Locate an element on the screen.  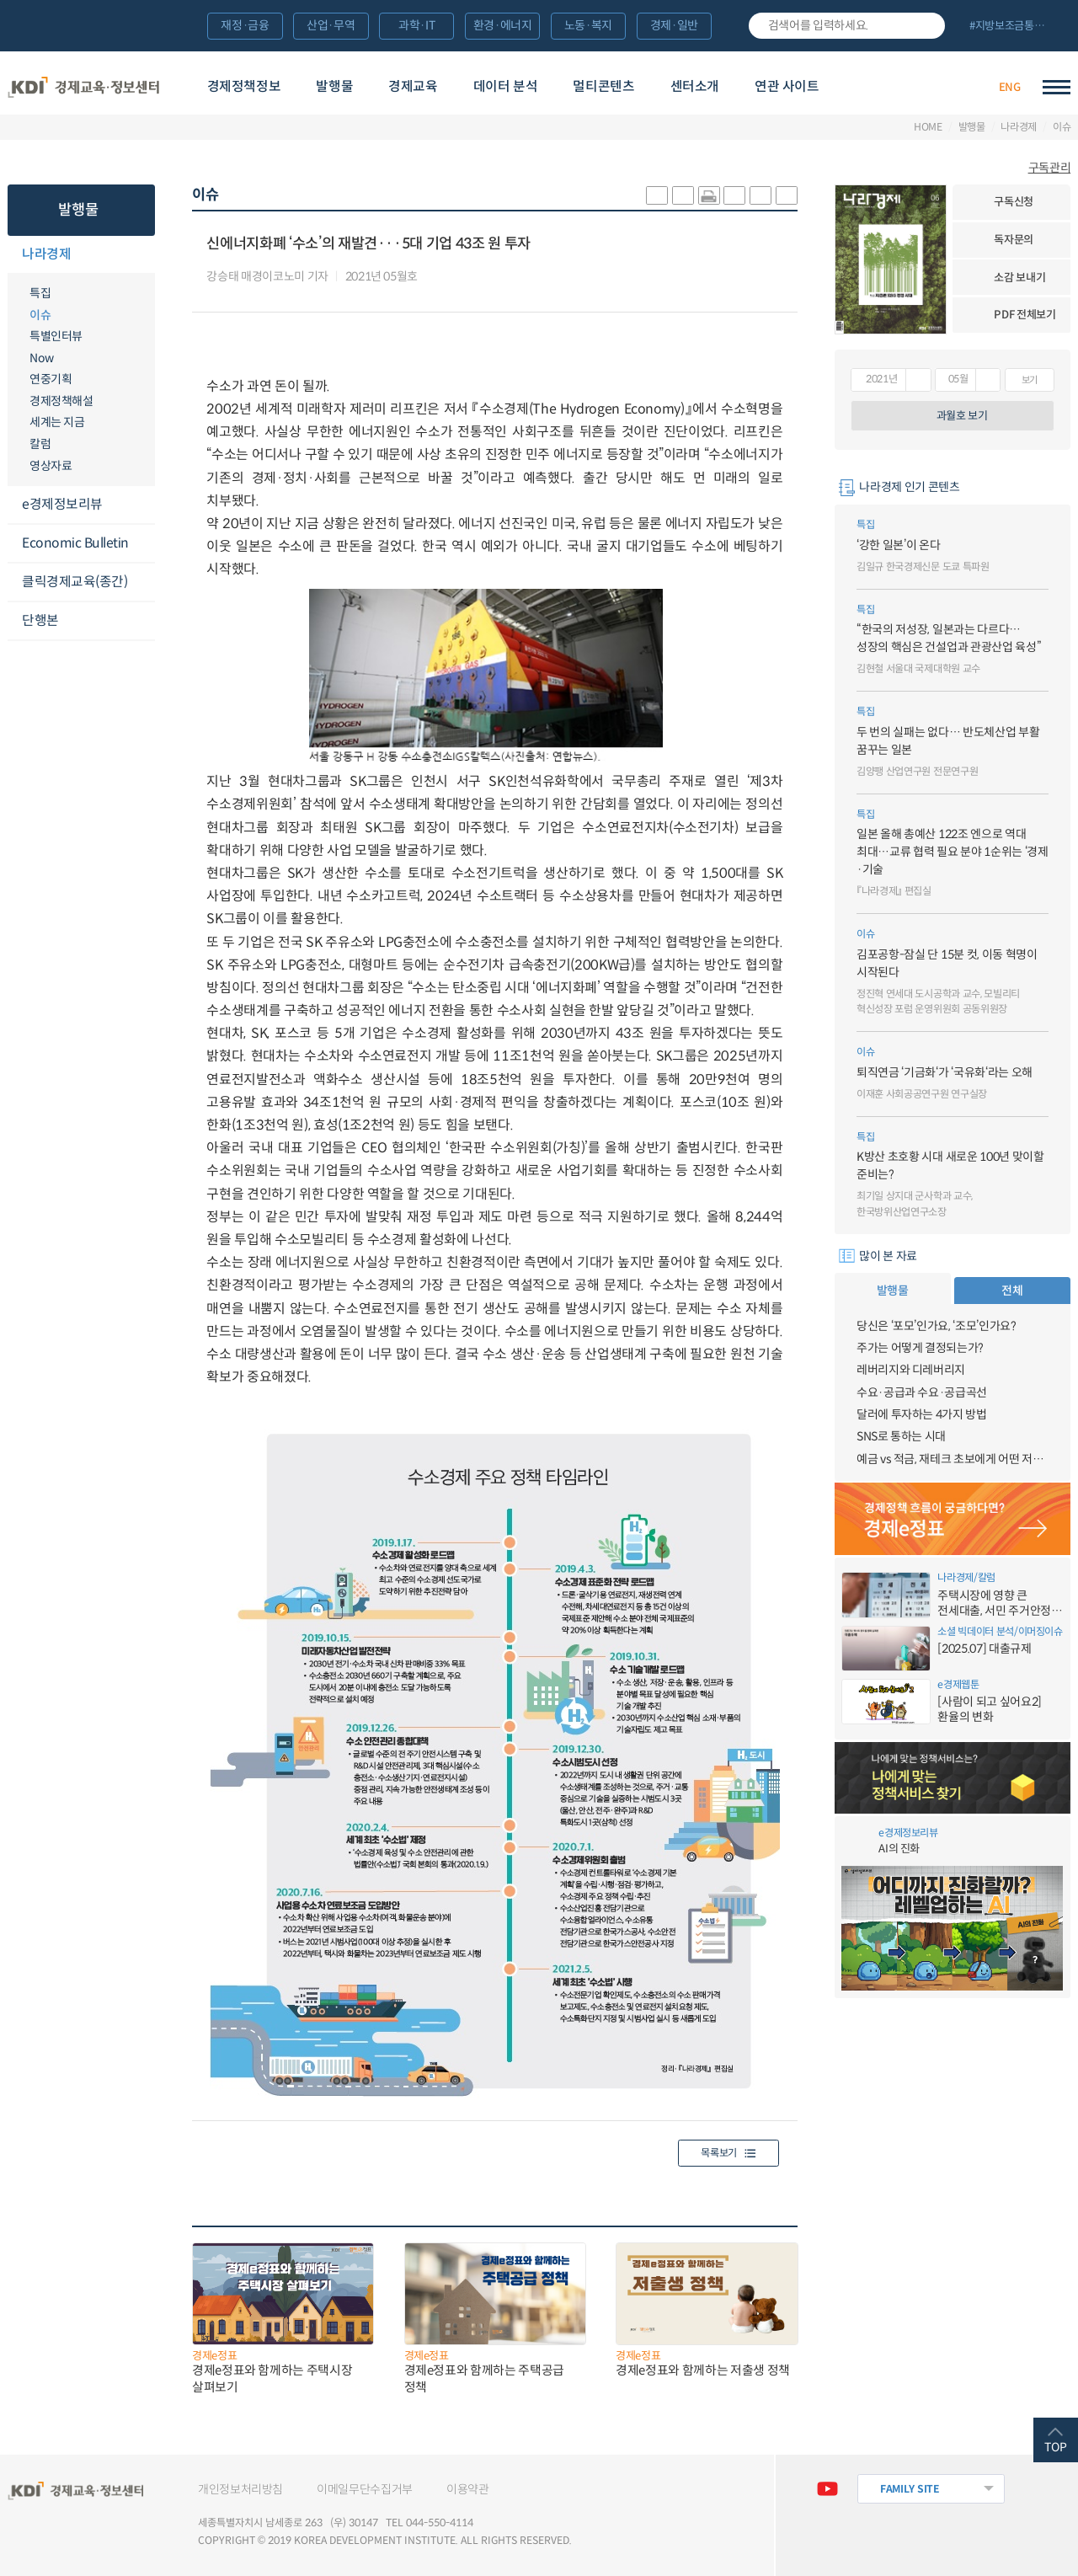
FAMILY SITE is located at coordinates (910, 2488).